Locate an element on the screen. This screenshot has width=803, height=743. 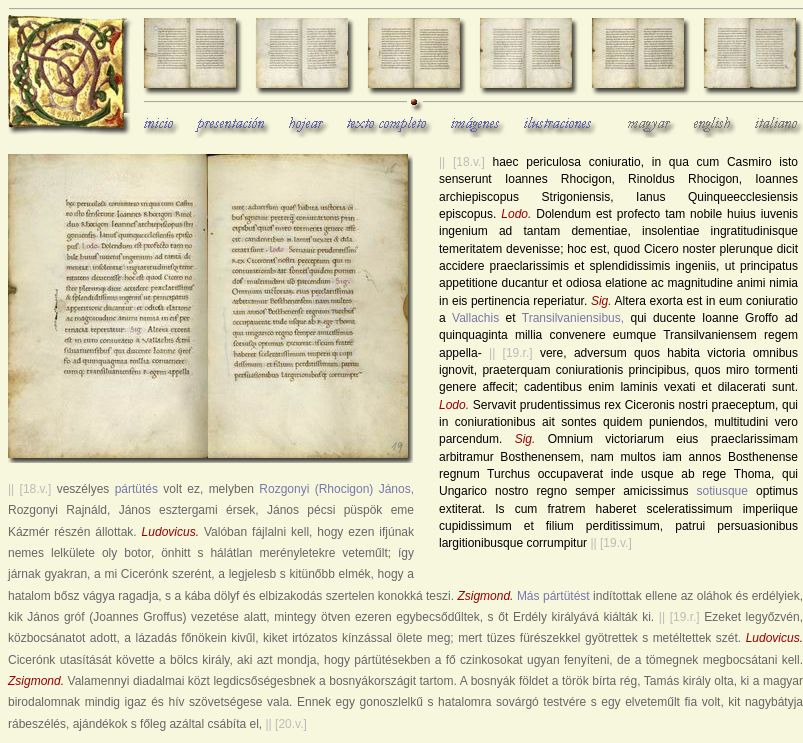
pártütés is located at coordinates (136, 489).